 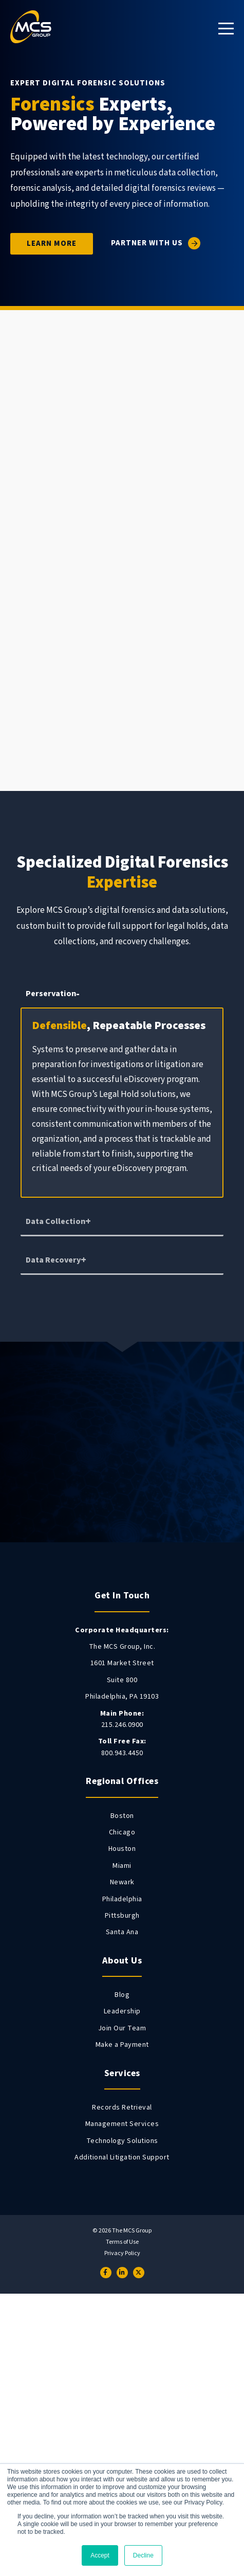 What do you see at coordinates (122, 1630) in the screenshot?
I see `[menuitem]` at bounding box center [122, 1630].